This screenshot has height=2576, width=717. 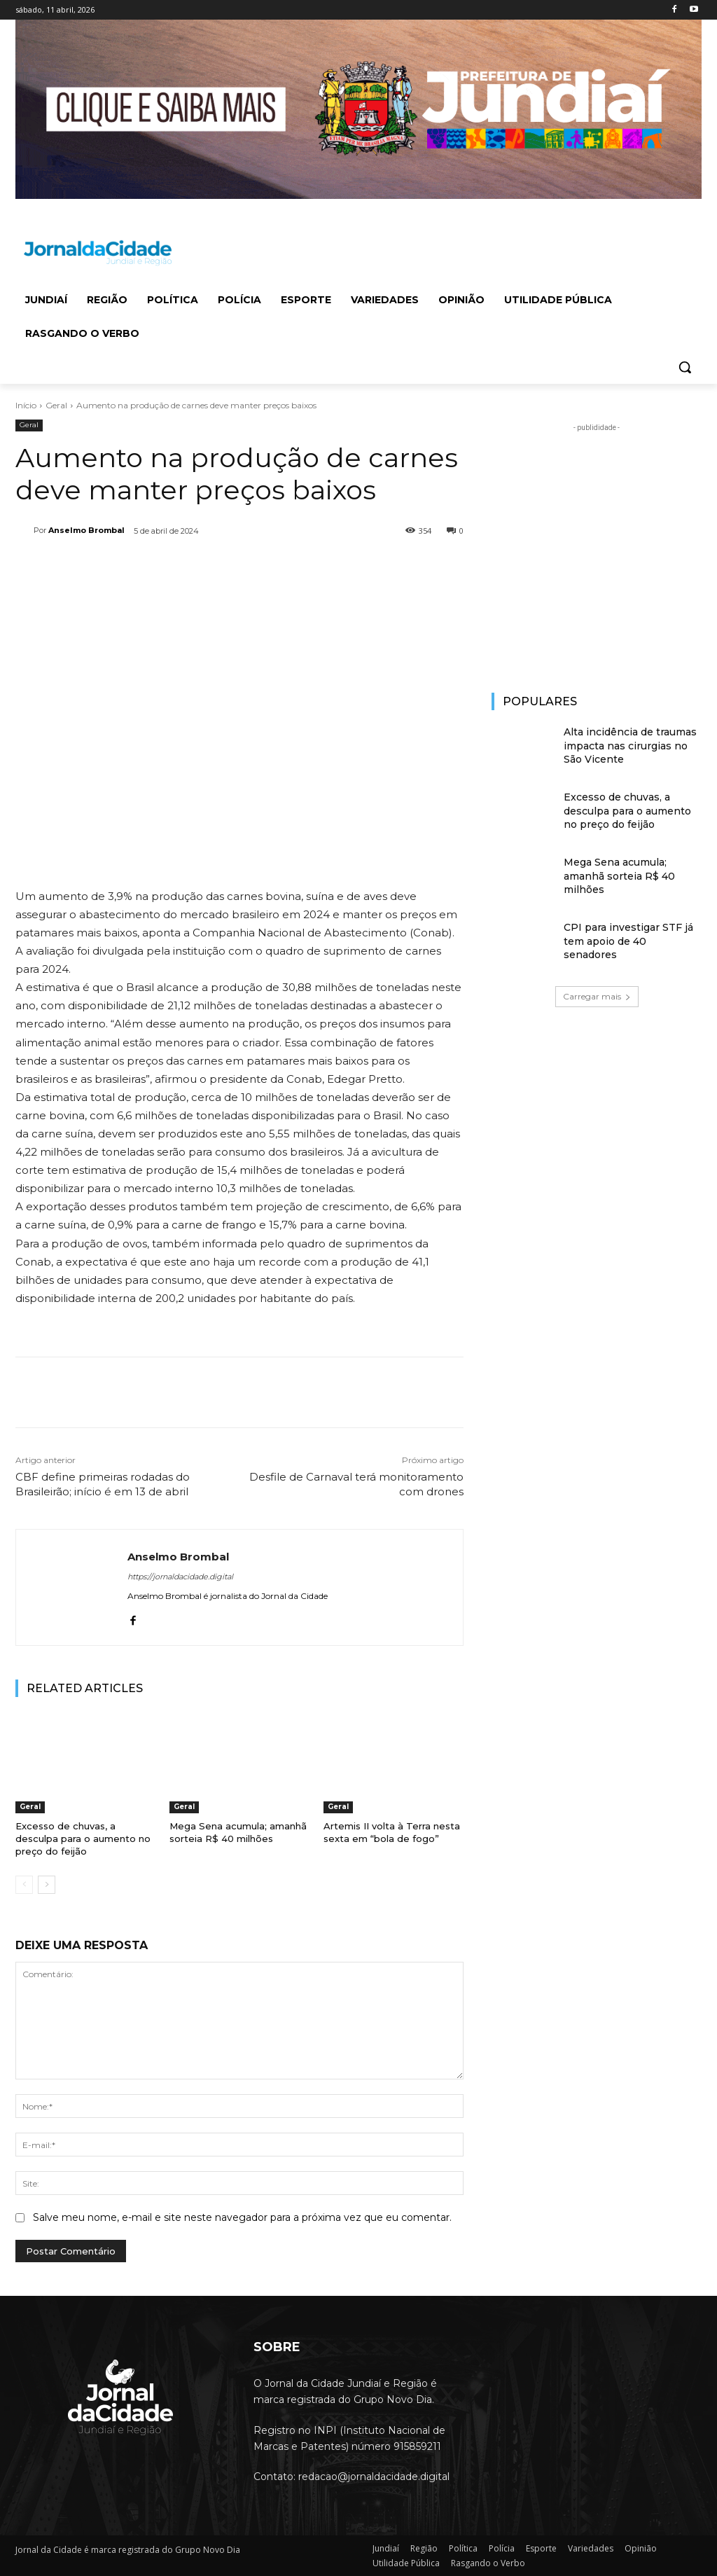 I want to click on Início, so click(x=25, y=405).